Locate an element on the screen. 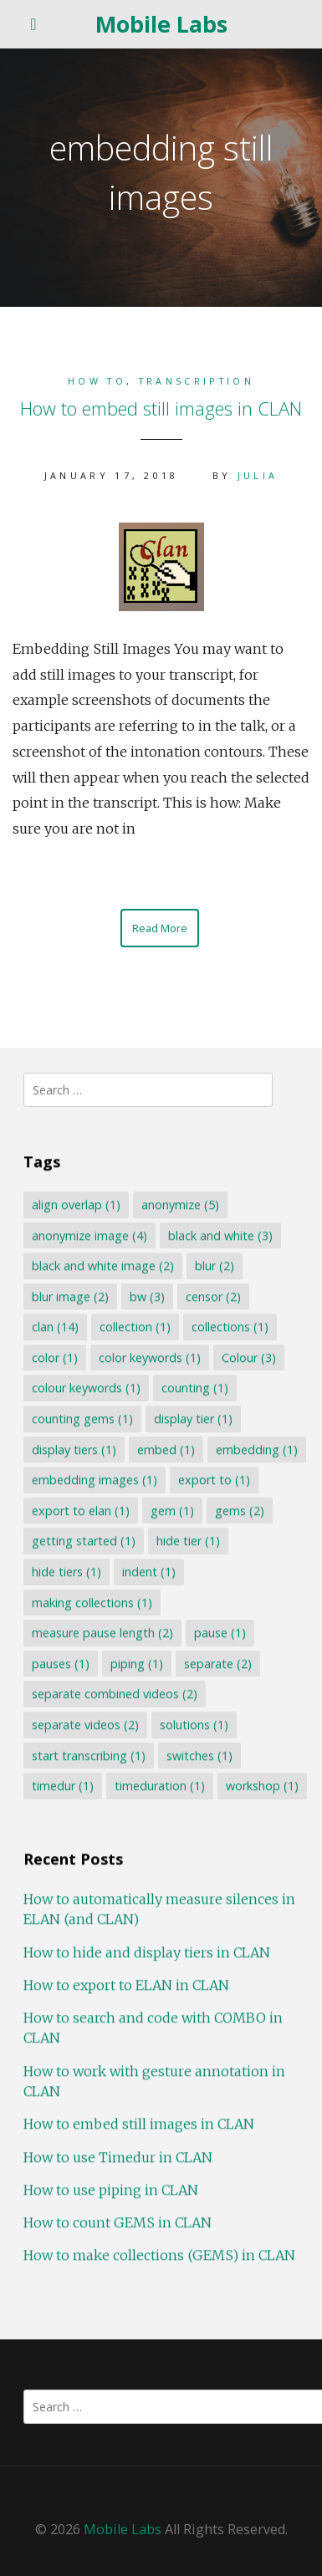 This screenshot has height=2576, width=322. How to hide and display tiers in CLAN is located at coordinates (146, 1951).